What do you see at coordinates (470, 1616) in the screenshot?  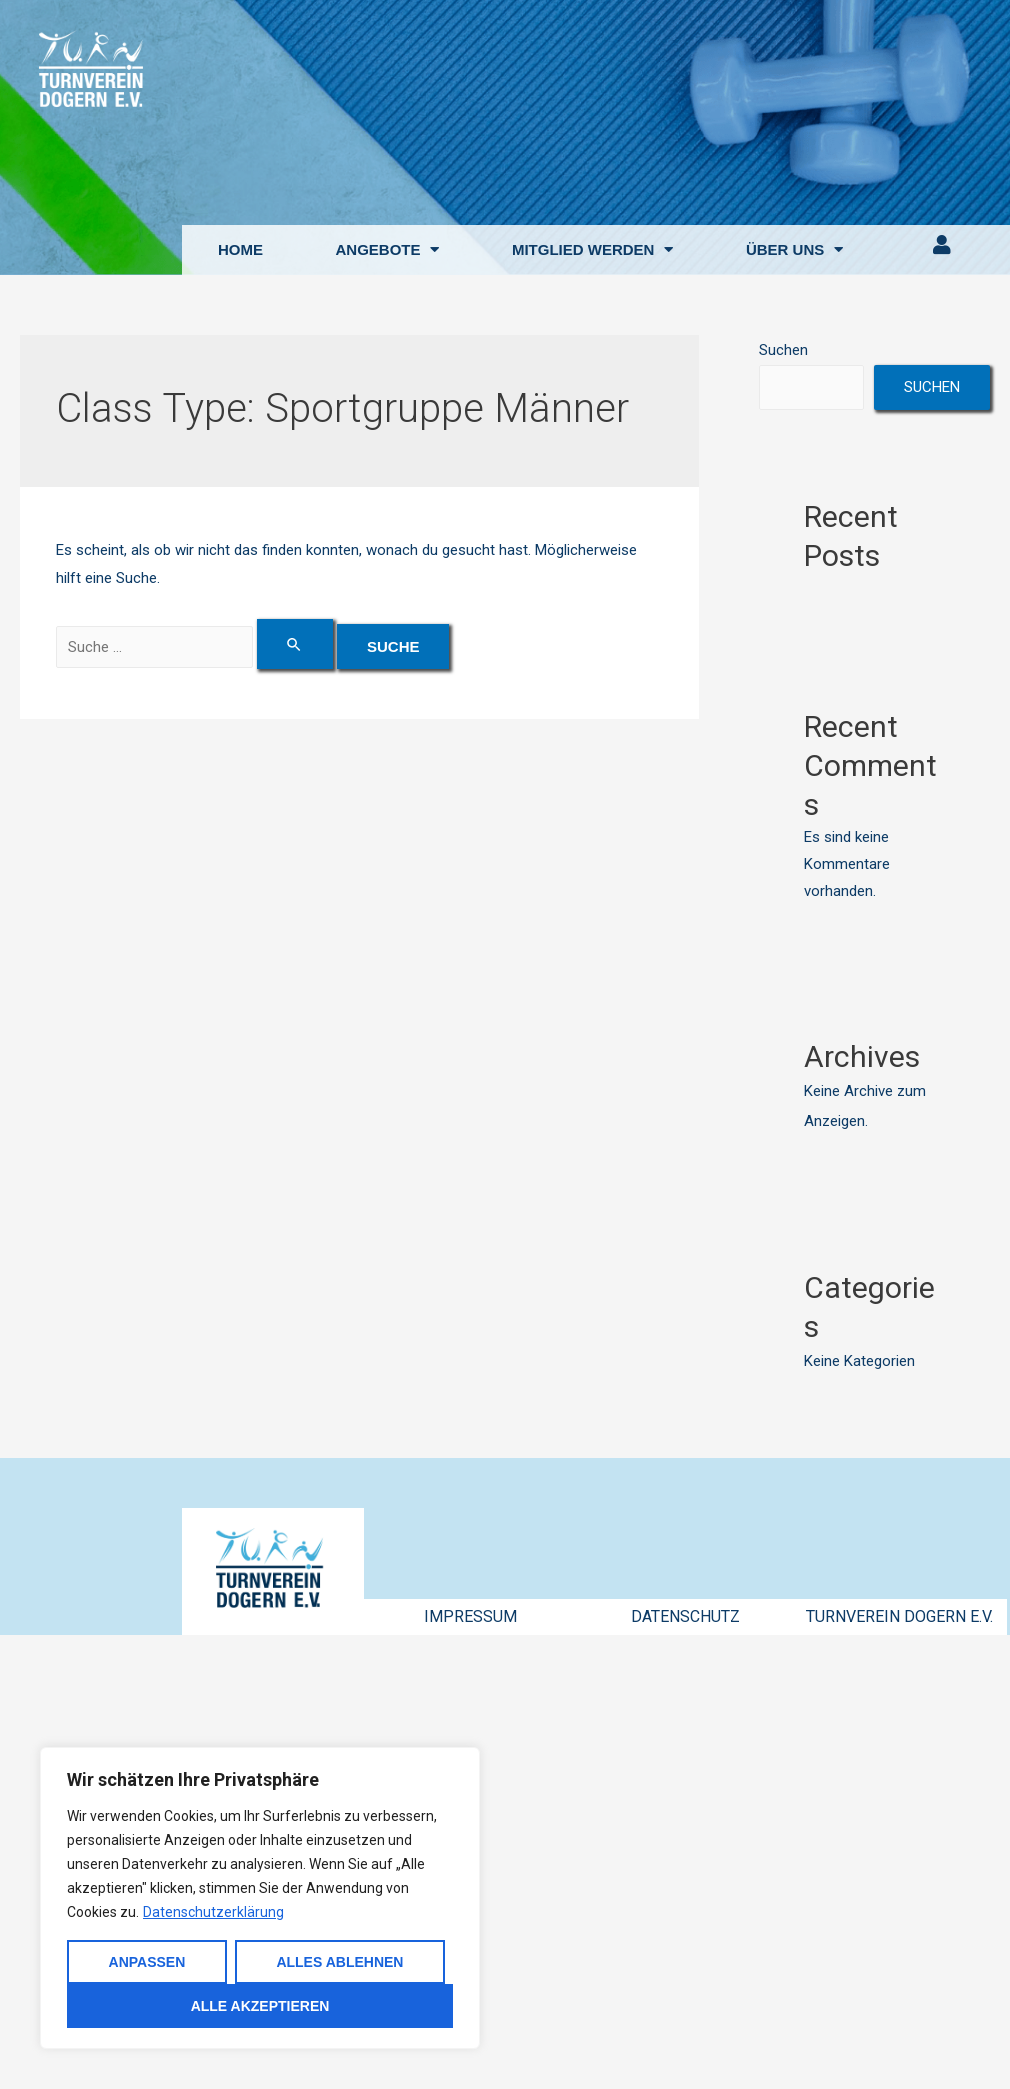 I see `IMPRESSUM` at bounding box center [470, 1616].